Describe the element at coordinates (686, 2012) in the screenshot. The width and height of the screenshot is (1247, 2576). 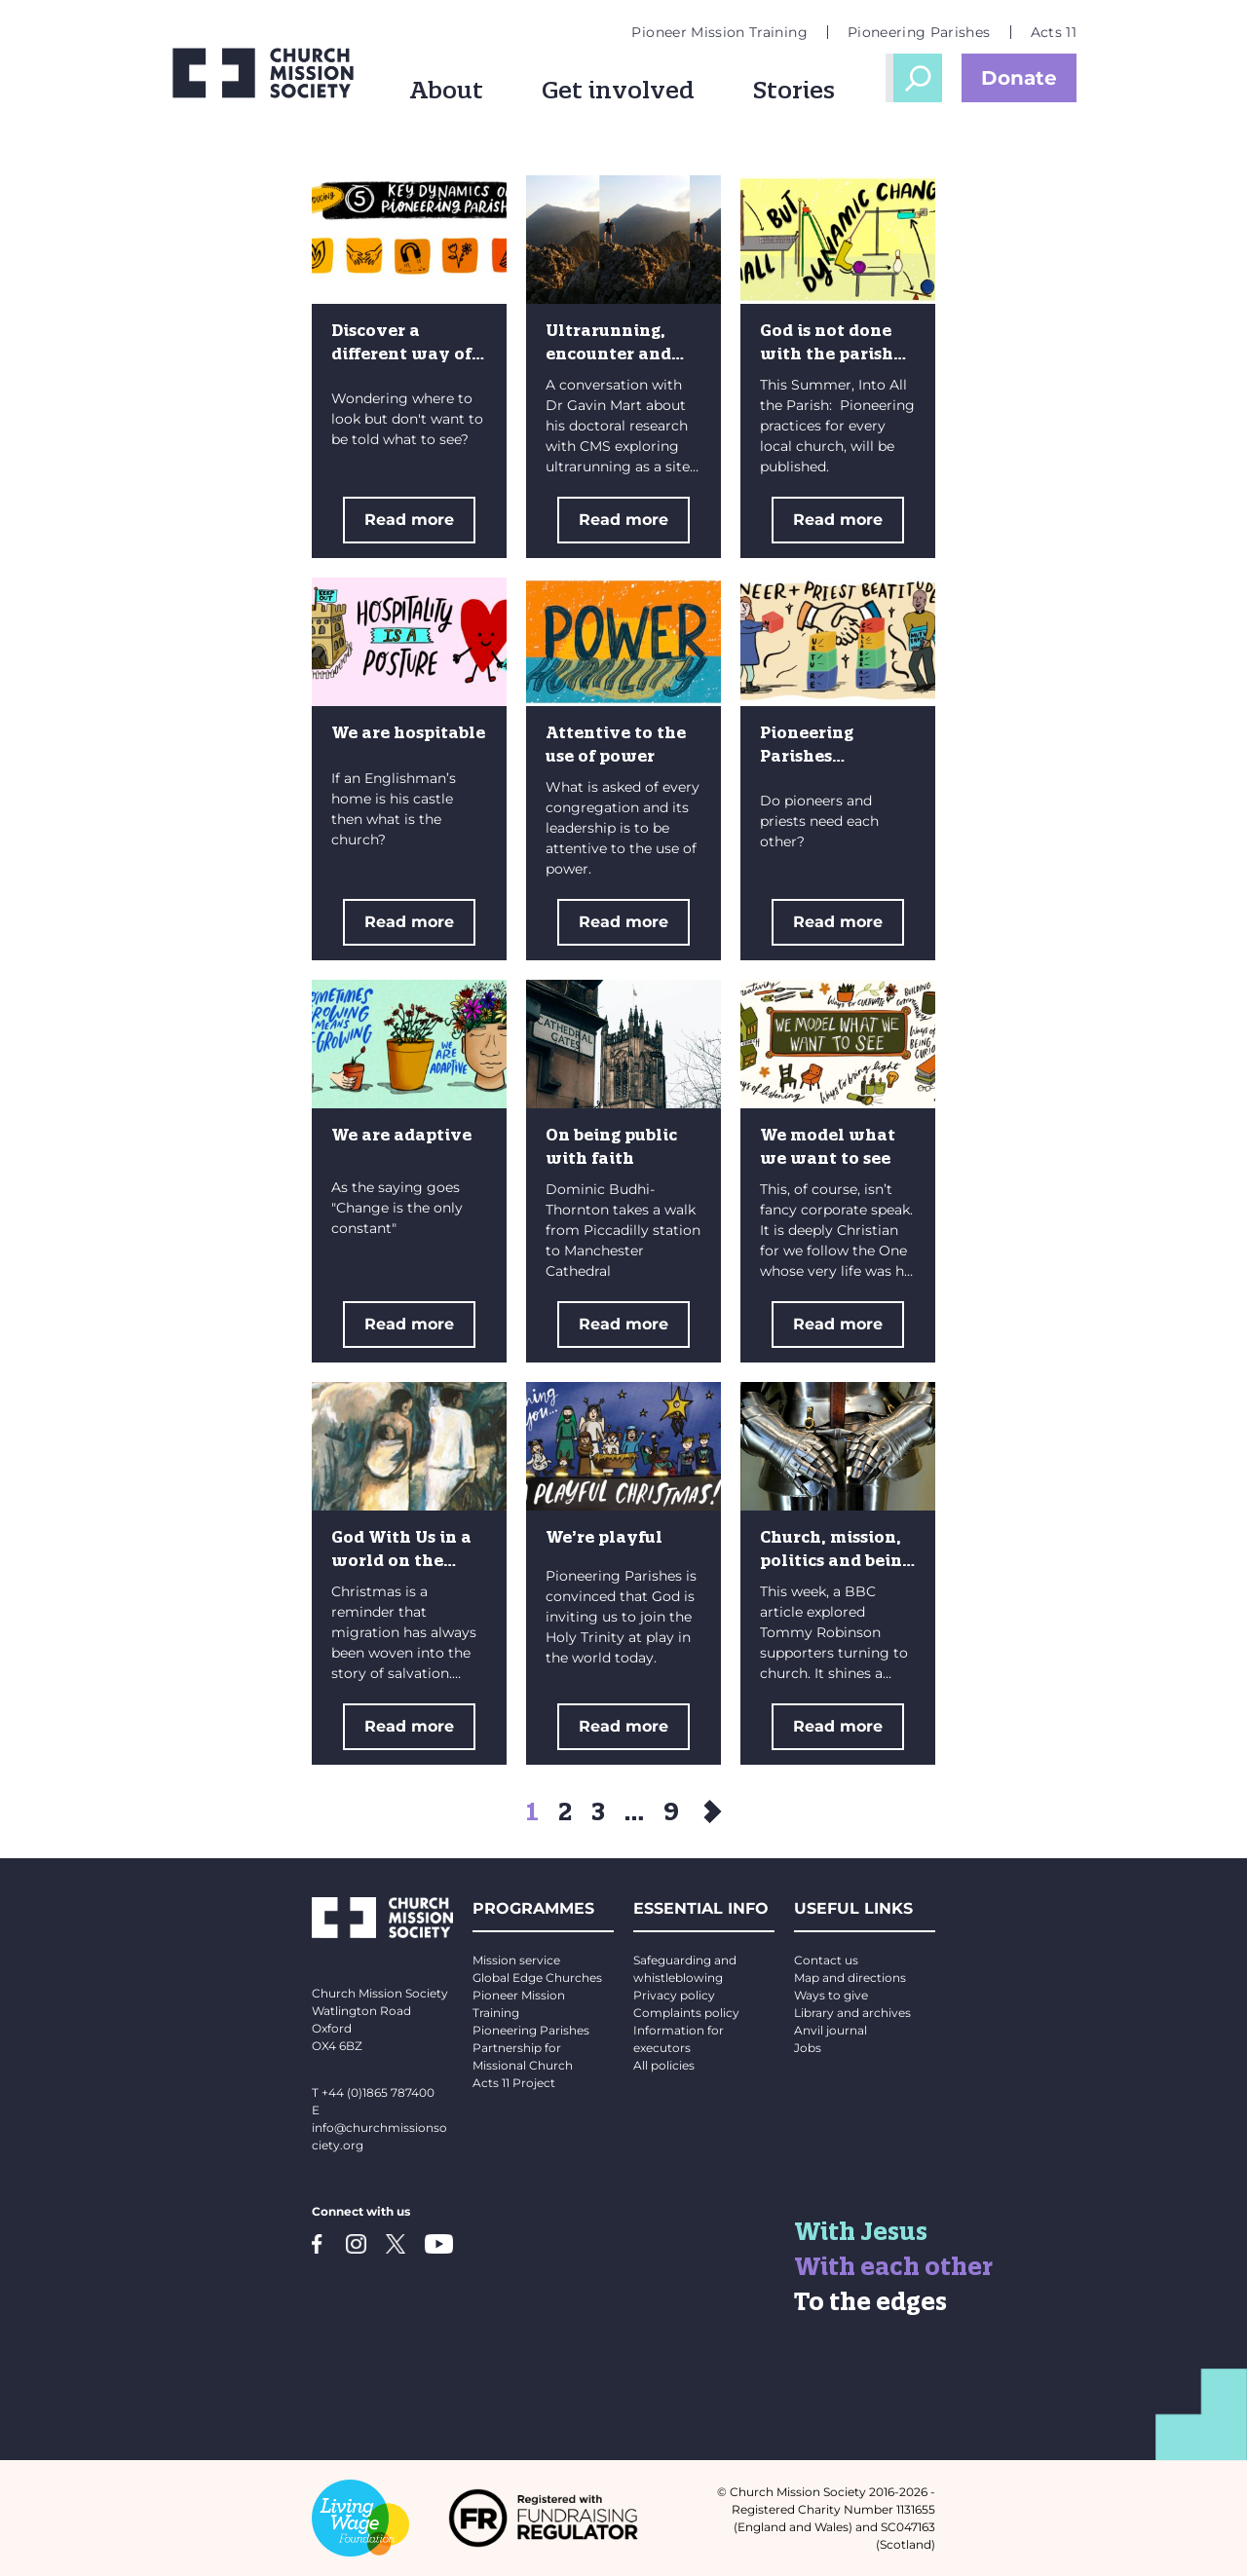
I see `Complaints policy` at that location.